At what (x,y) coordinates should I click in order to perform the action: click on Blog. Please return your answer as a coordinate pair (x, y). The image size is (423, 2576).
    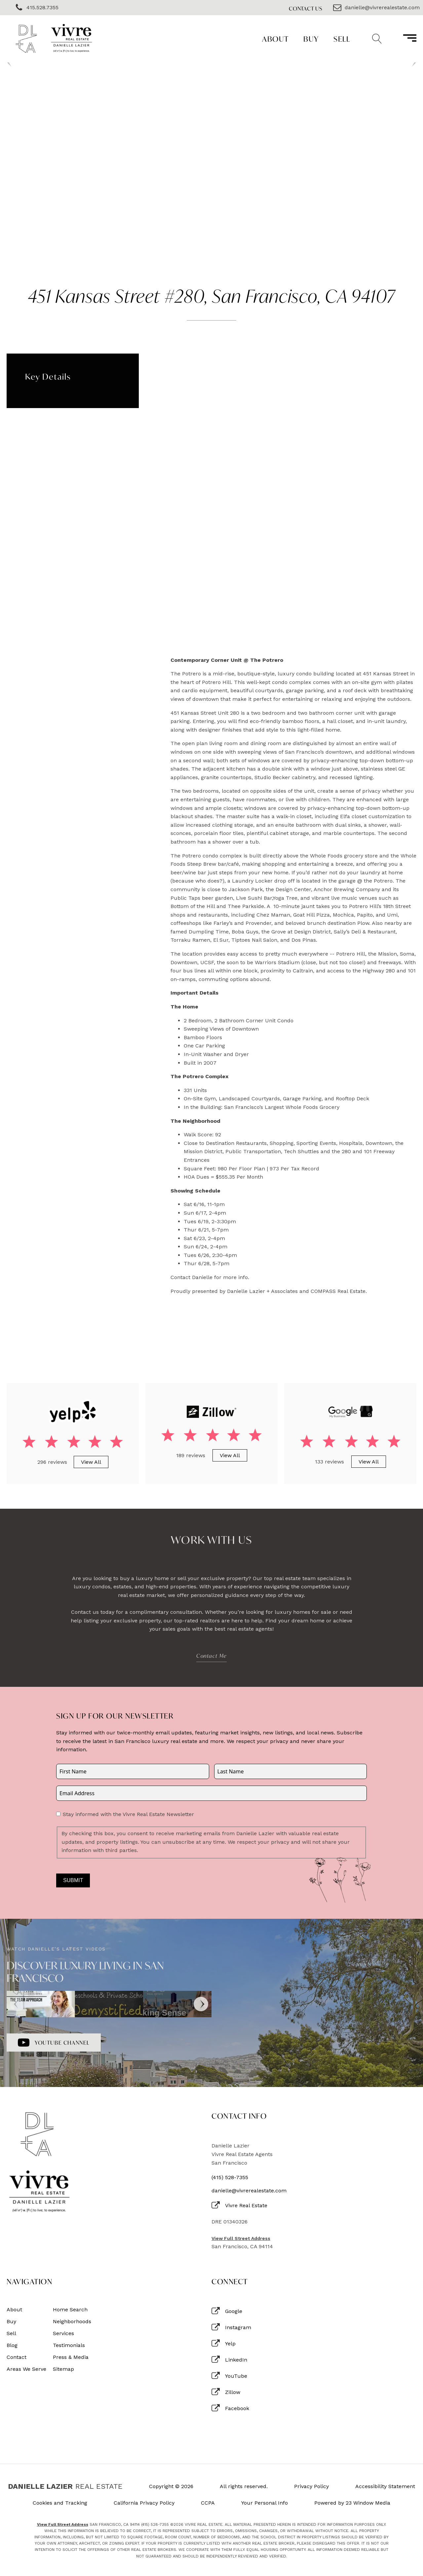
    Looking at the image, I should click on (12, 2345).